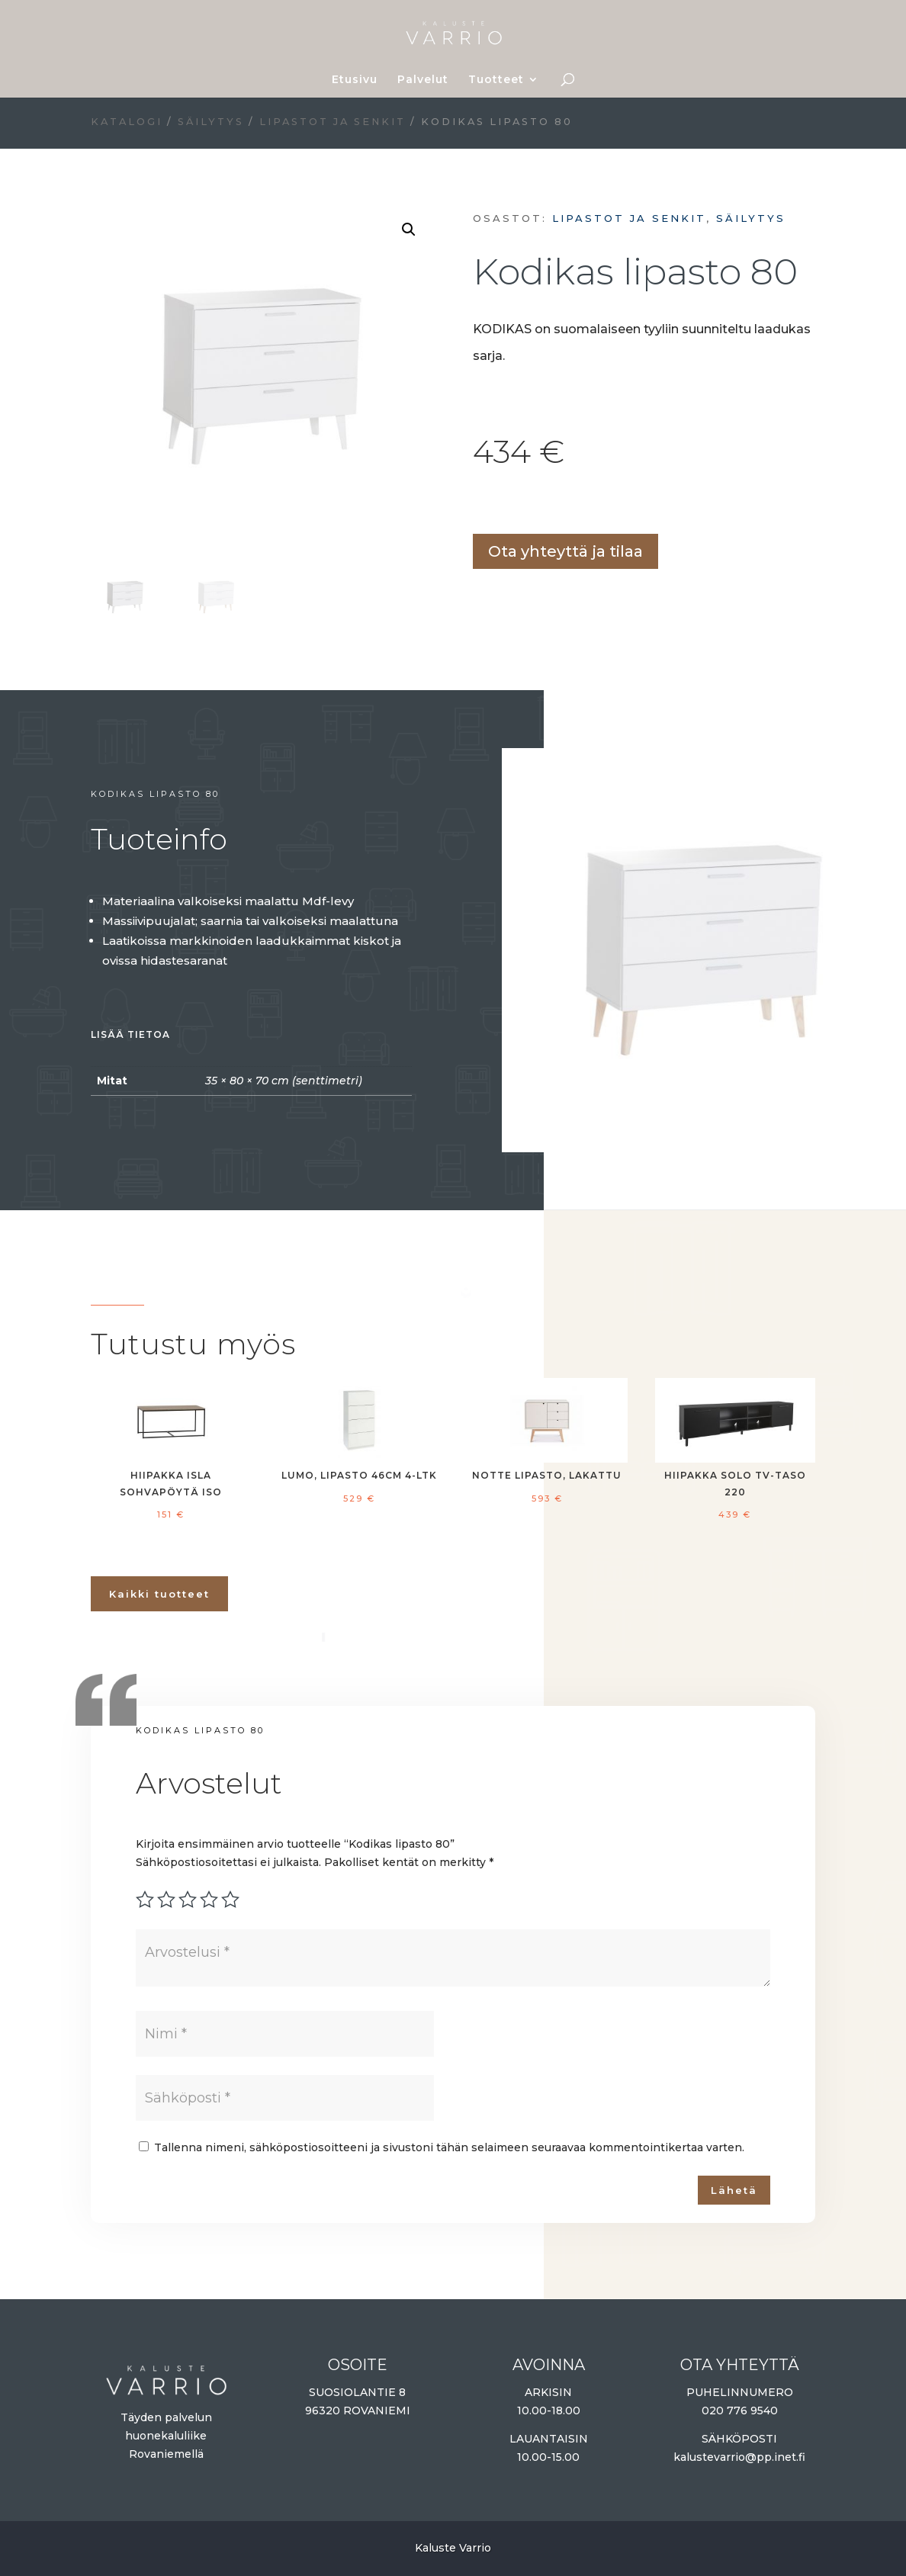  I want to click on Tallenna nimeni, sähköpostiosoitteeni ja sivustoni tähän selaimeen seuraavaa kommentointikertaa varten., so click(449, 2147).